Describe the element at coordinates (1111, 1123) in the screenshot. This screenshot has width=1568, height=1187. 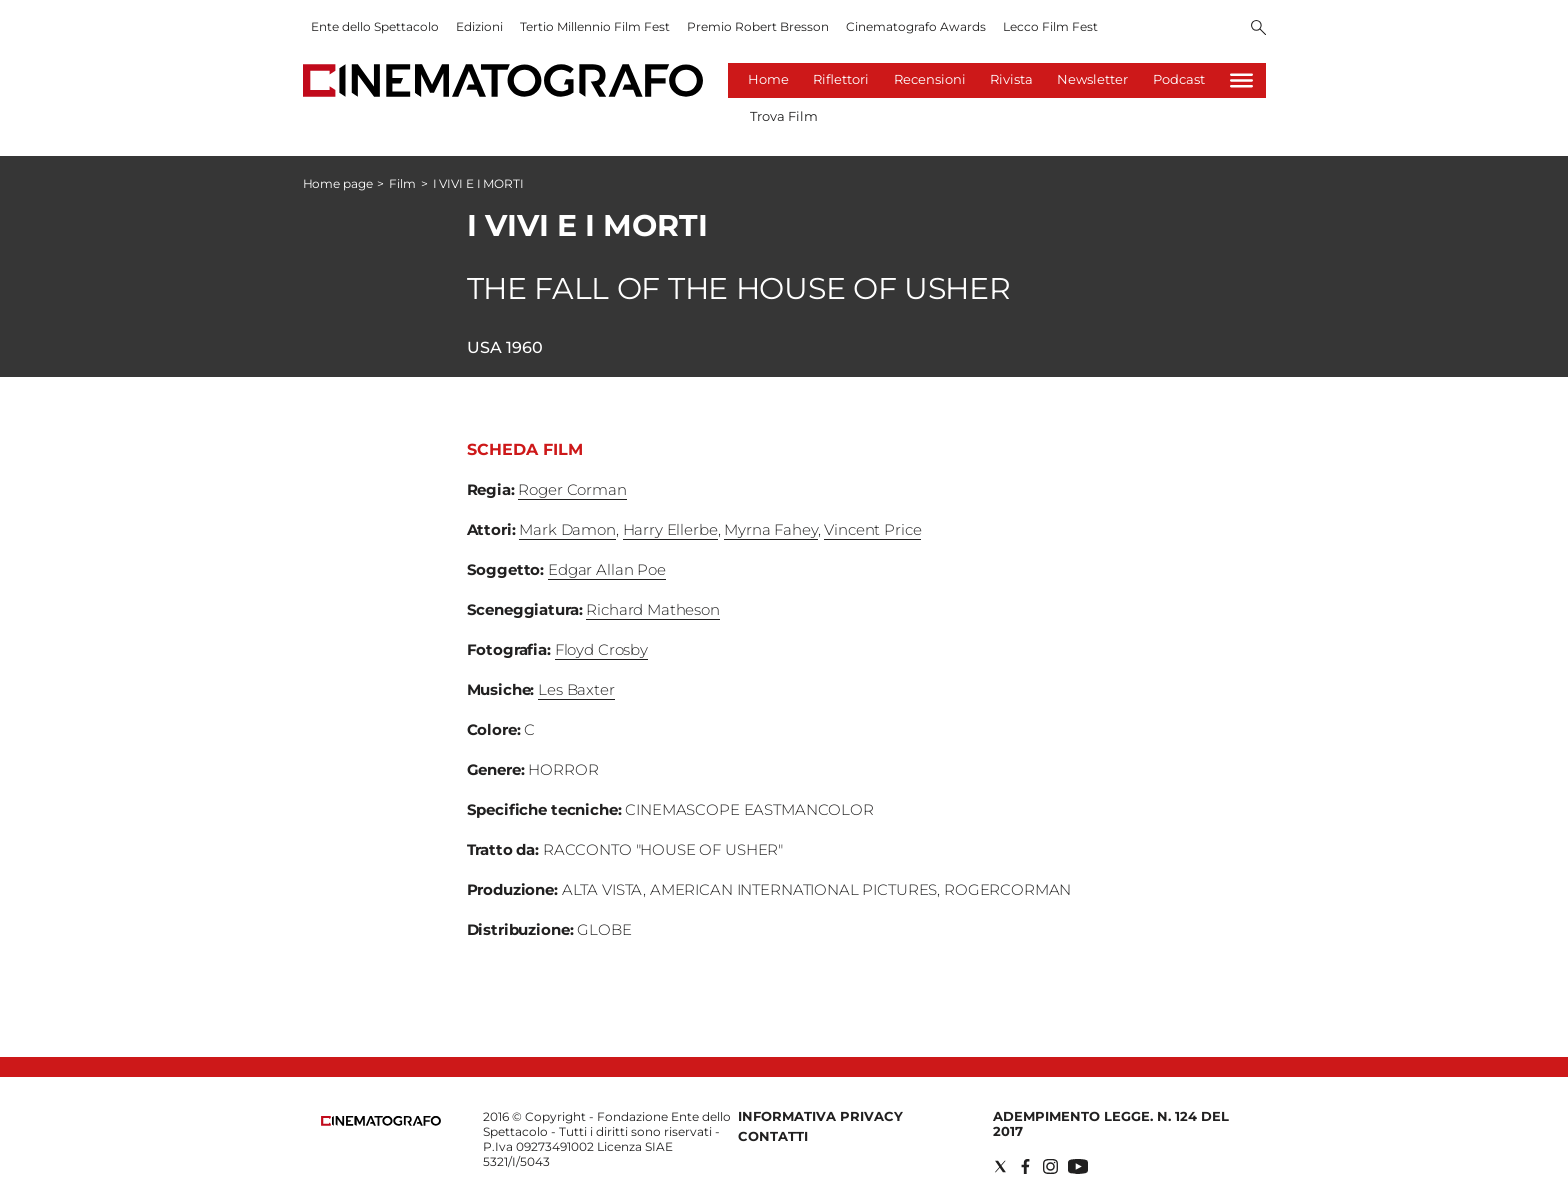
I see `Adempimento Legge. n. 124 del 2017` at that location.